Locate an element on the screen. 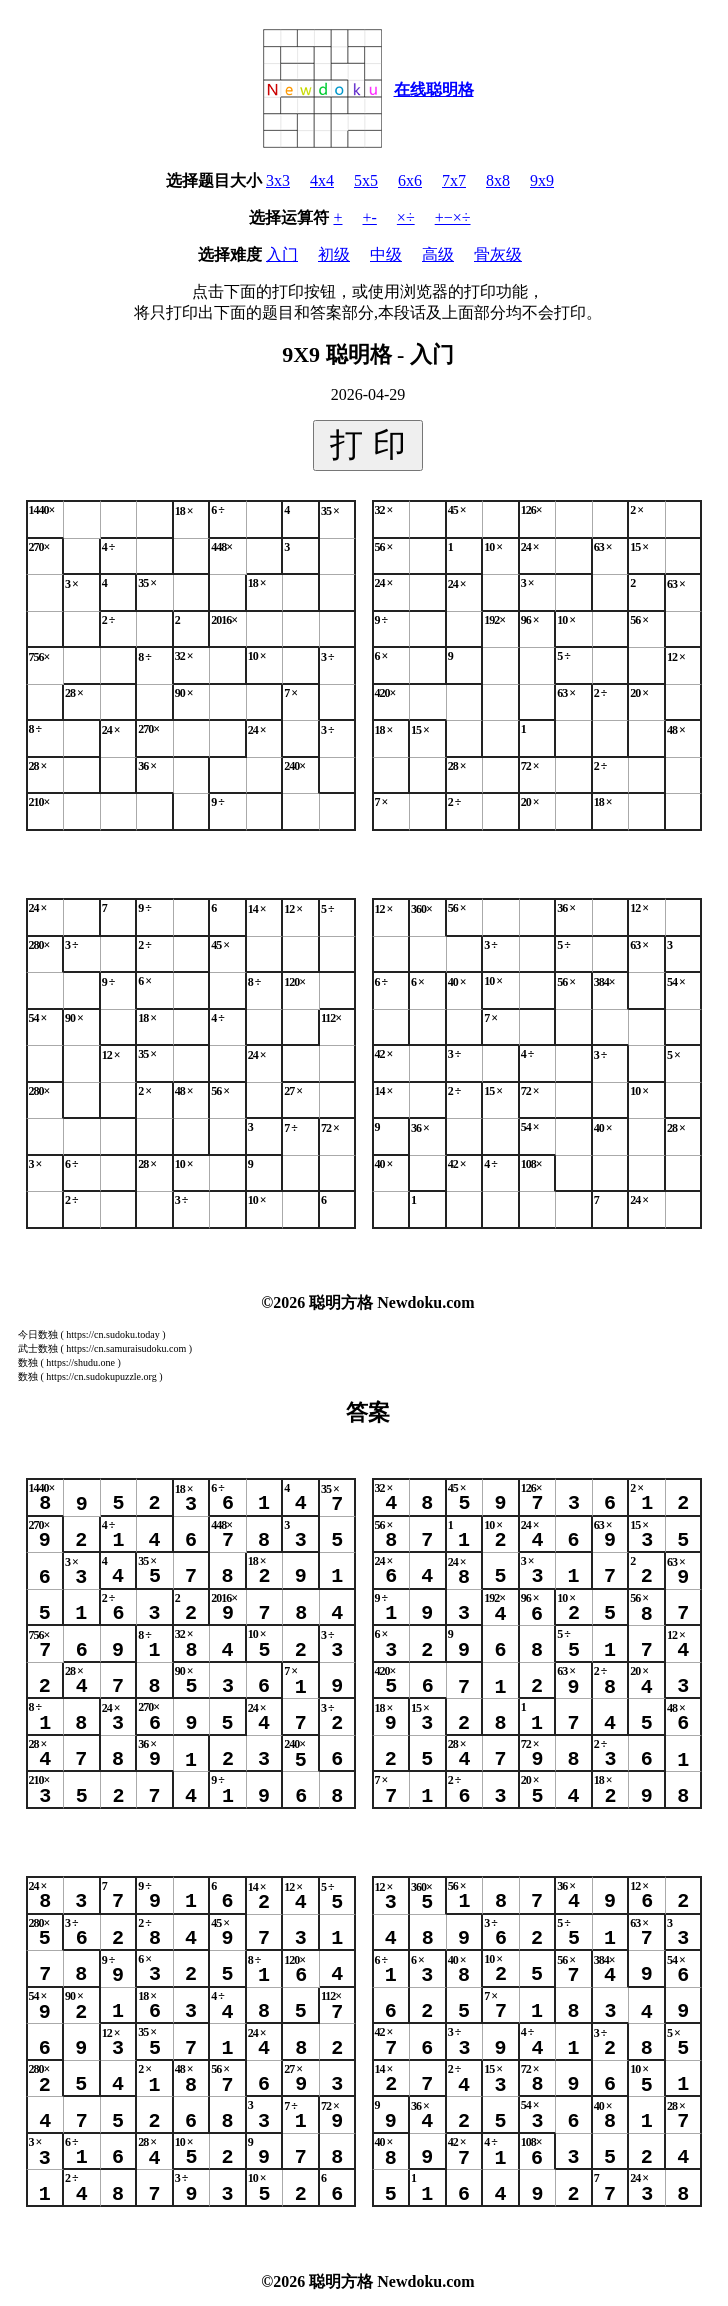 The image size is (728, 2306). 武士数独 is located at coordinates (38, 1348).